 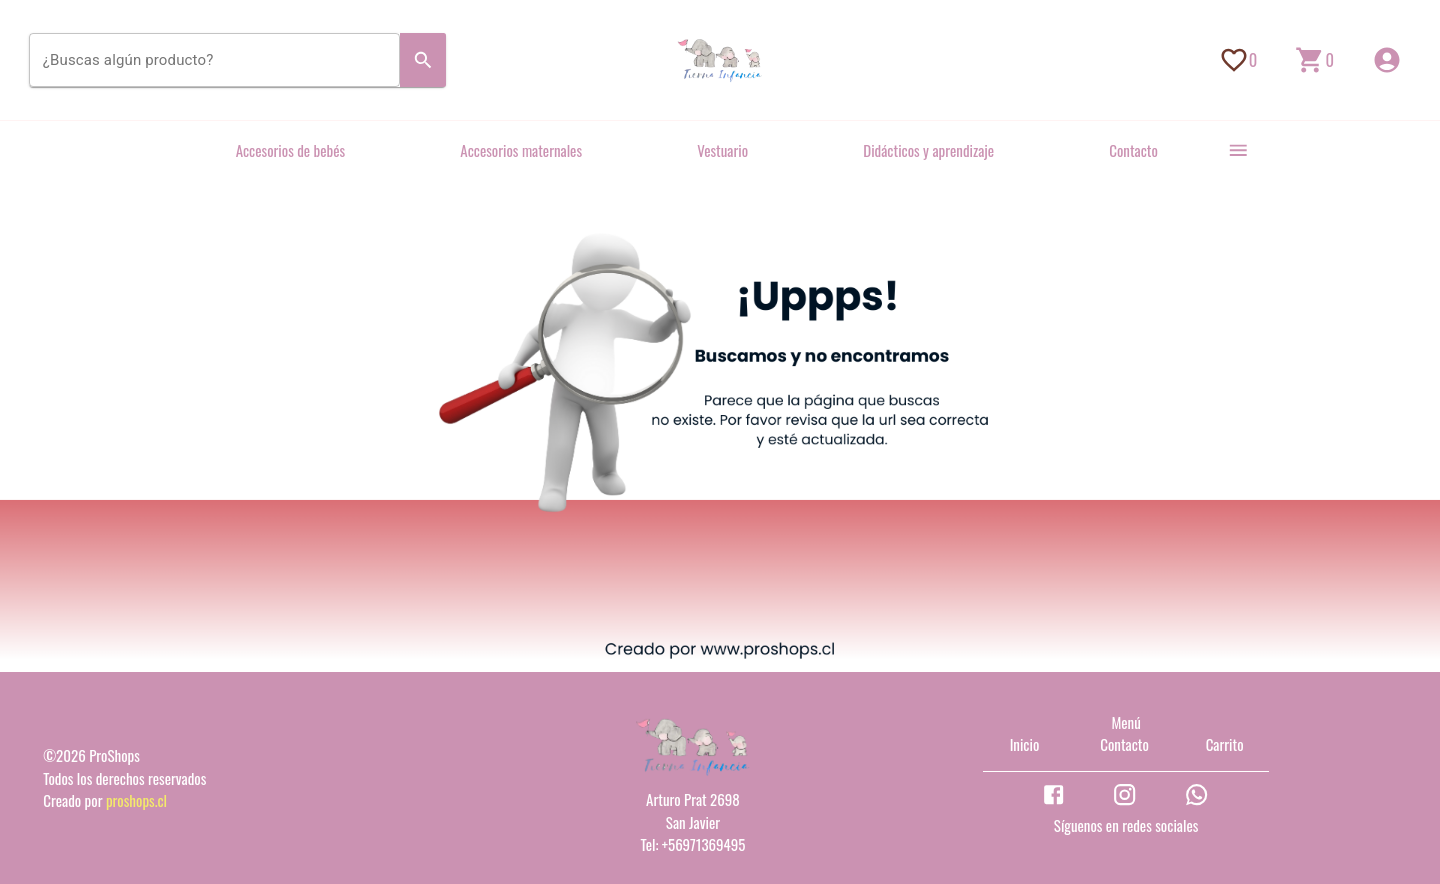 What do you see at coordinates (136, 800) in the screenshot?
I see `proshops.cl` at bounding box center [136, 800].